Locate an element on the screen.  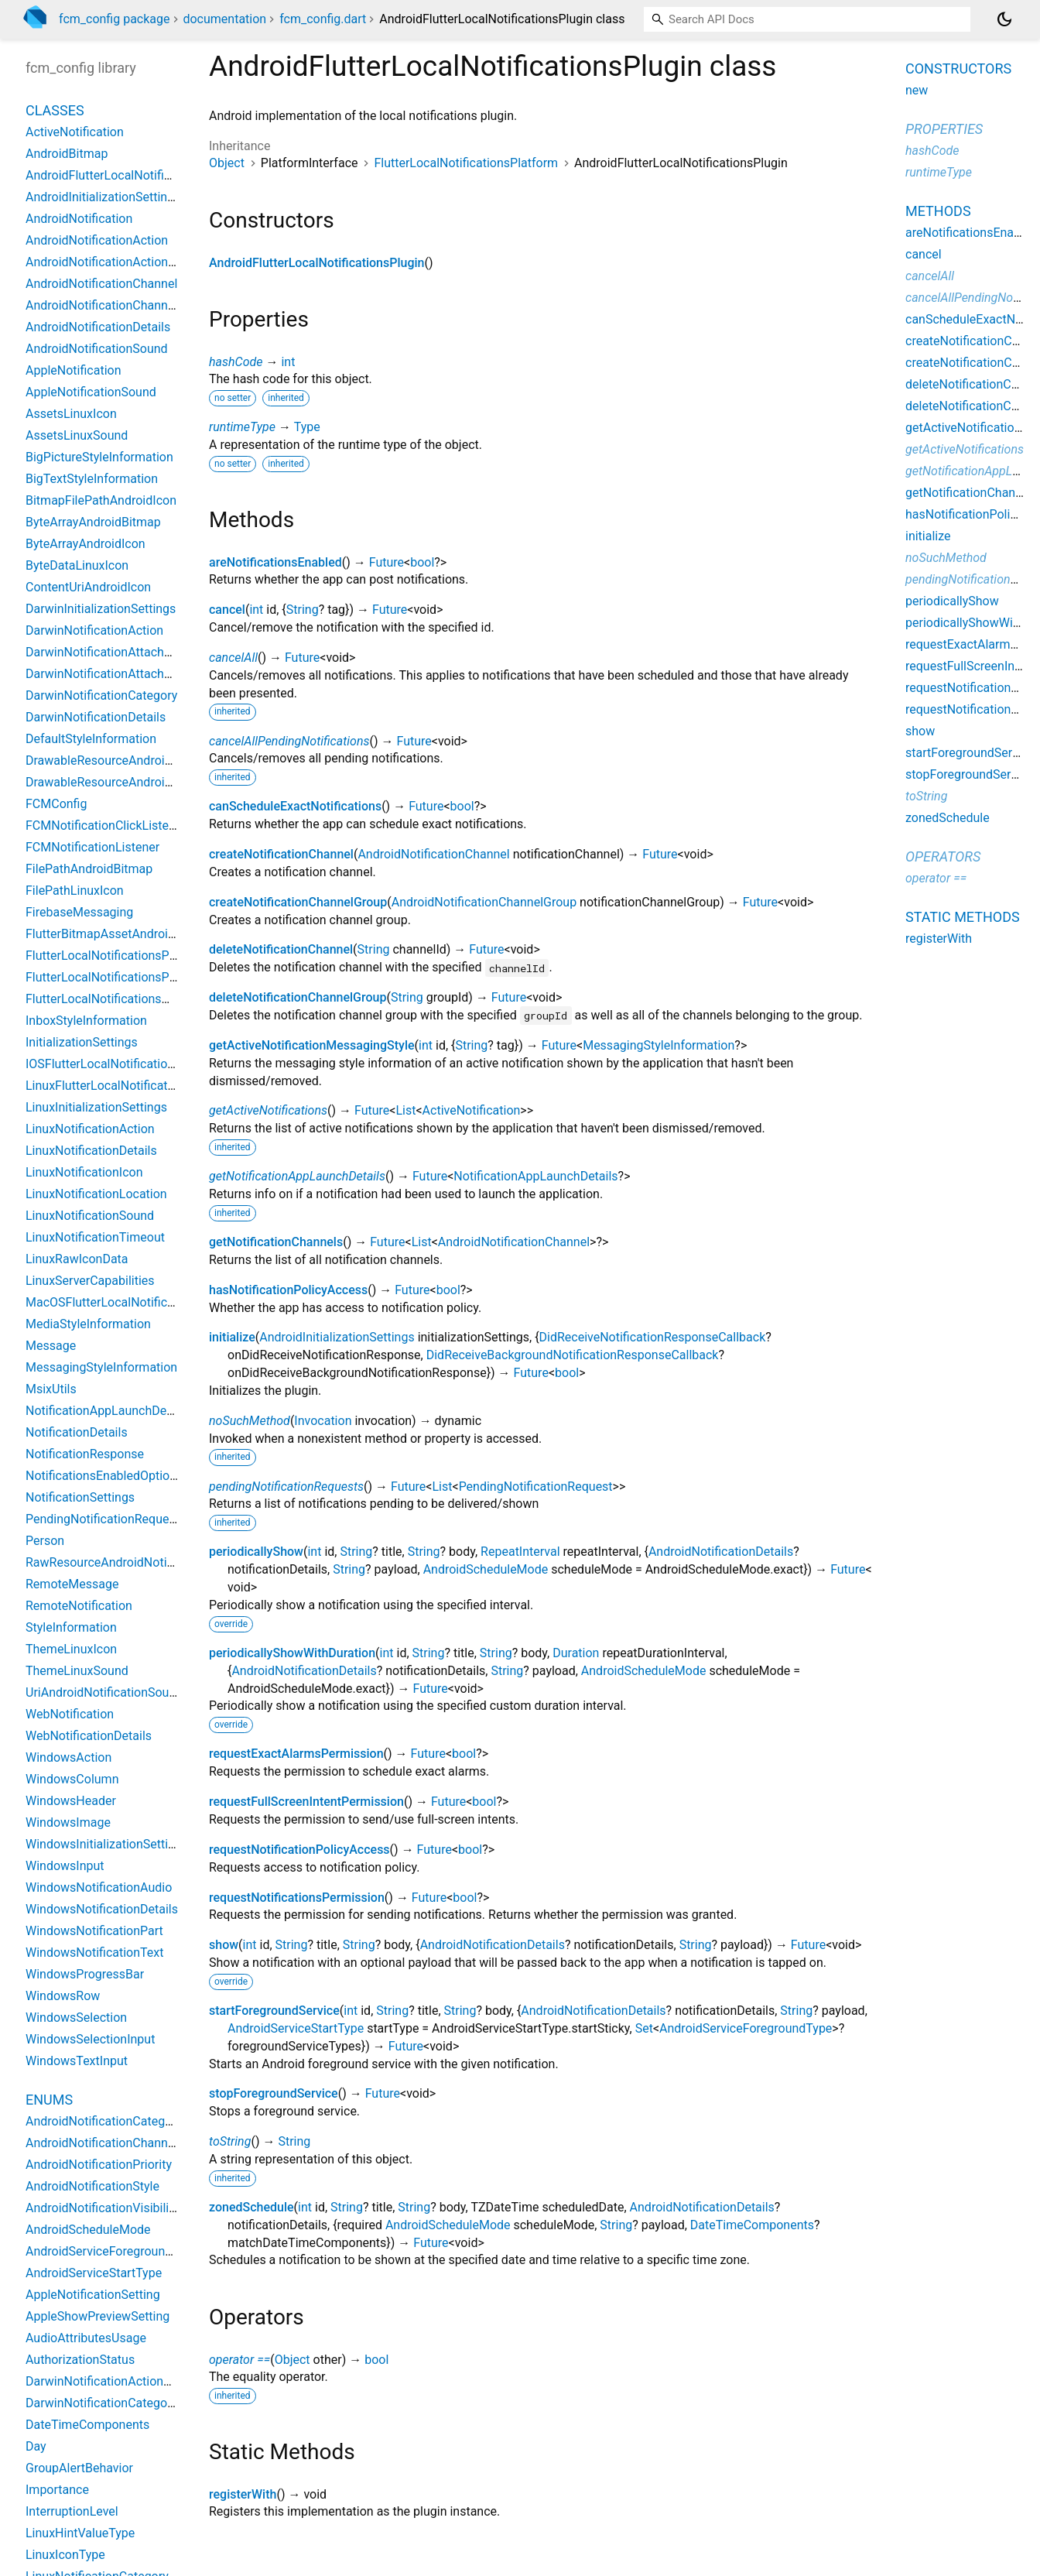
NotificationAppLaunchDetails is located at coordinates (535, 1176).